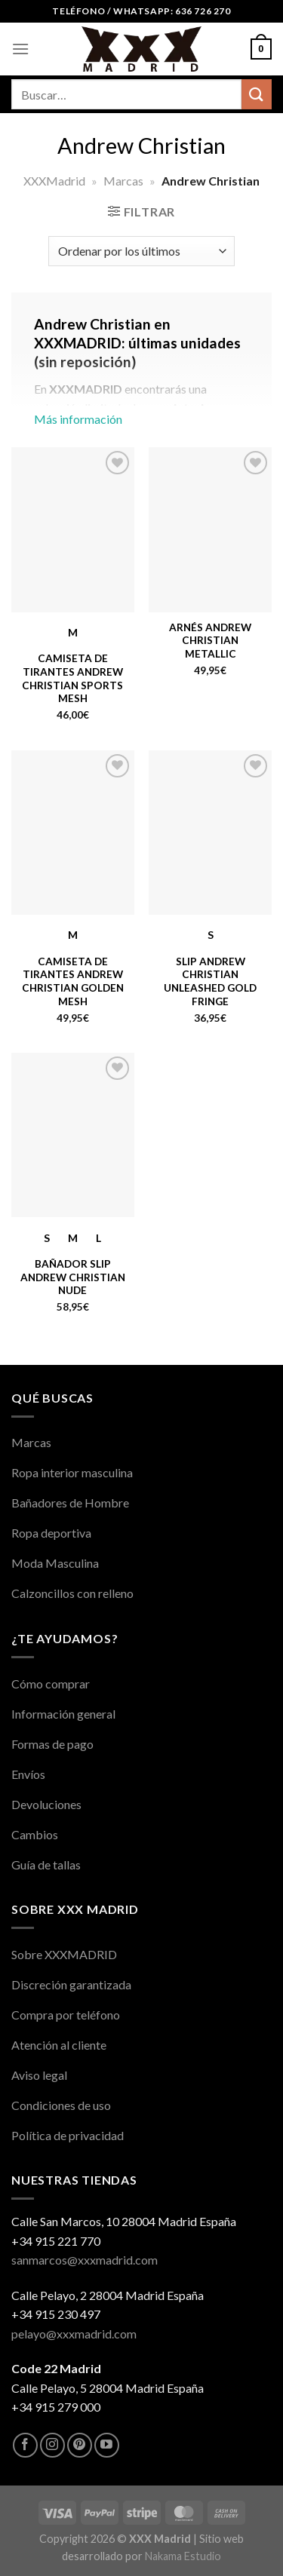  Describe the element at coordinates (72, 1277) in the screenshot. I see `Bañador Slip Andrew Christian Nude` at that location.